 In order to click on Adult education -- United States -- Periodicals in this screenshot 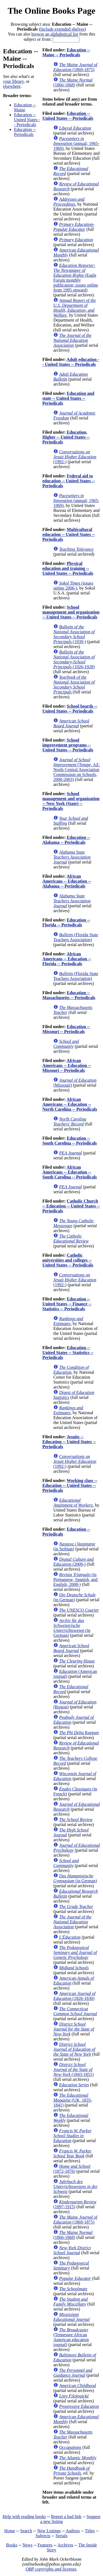, I will do `click(70, 362)`.